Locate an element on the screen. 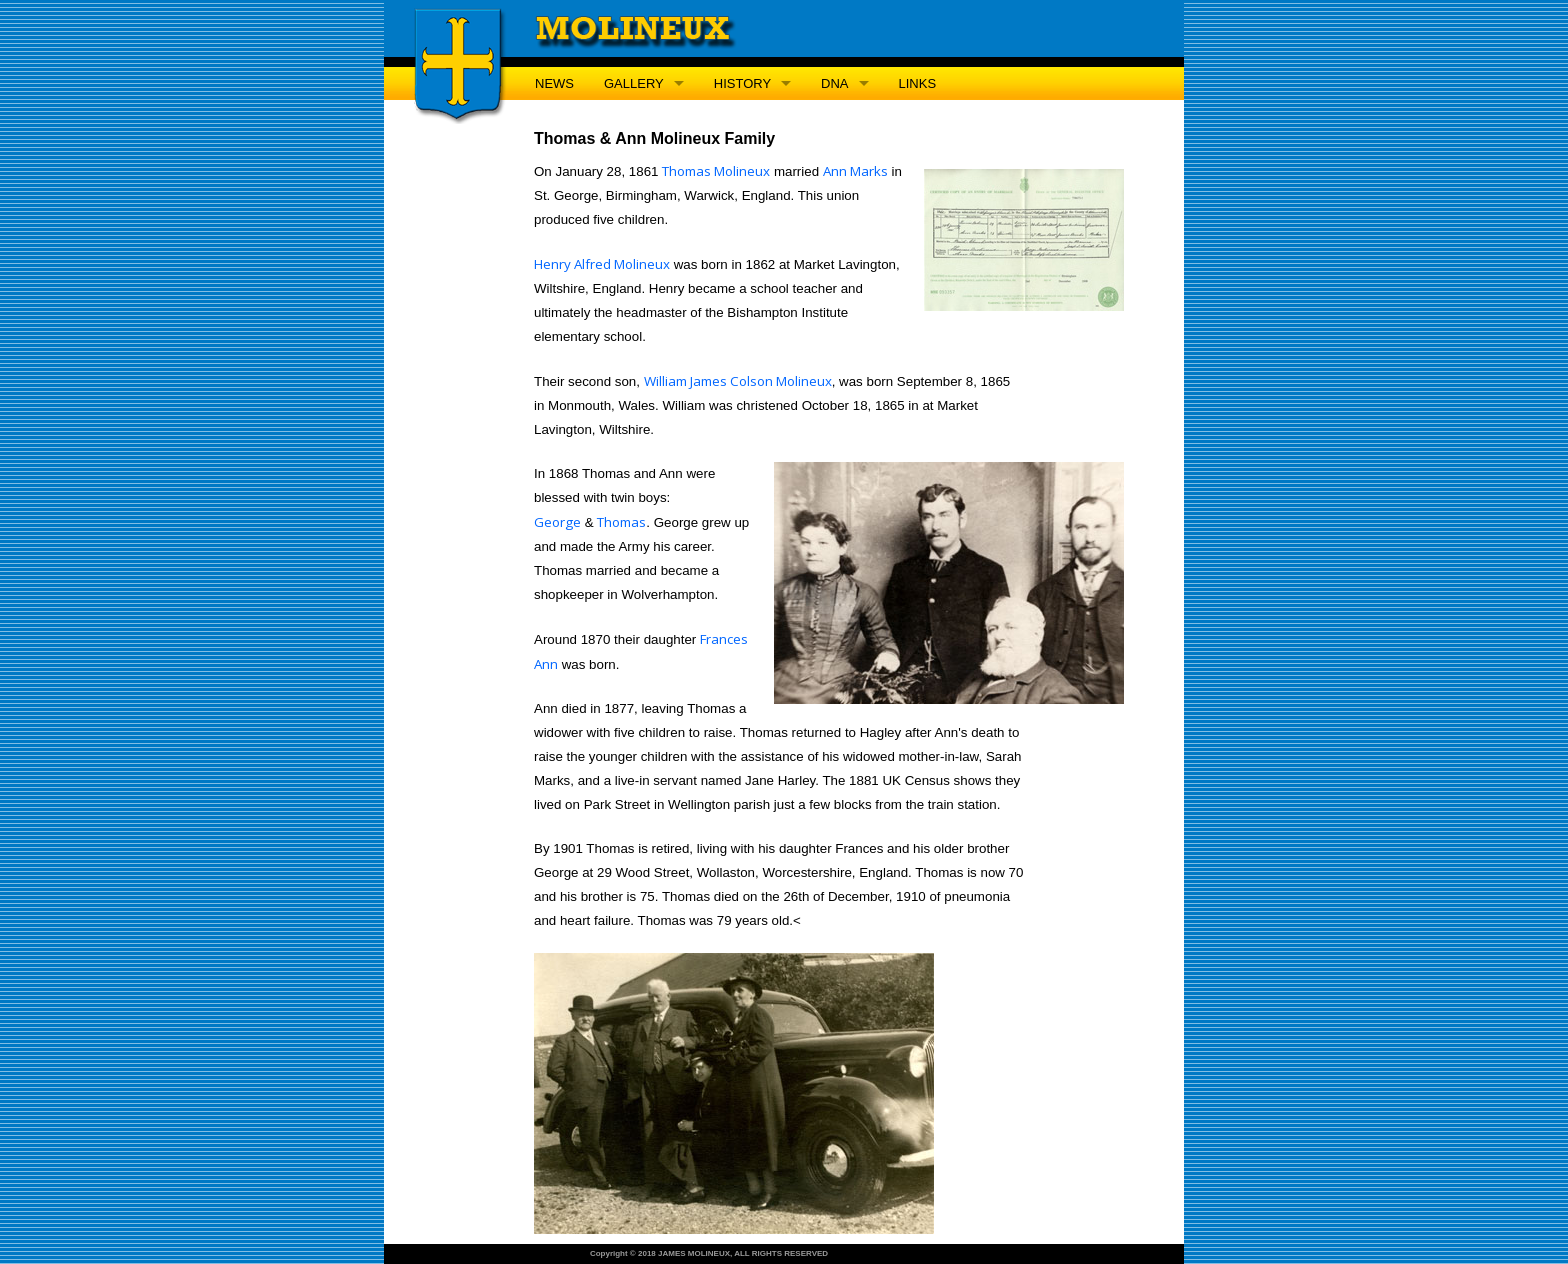 The image size is (1568, 1264). Thomas Molineux is located at coordinates (716, 171).